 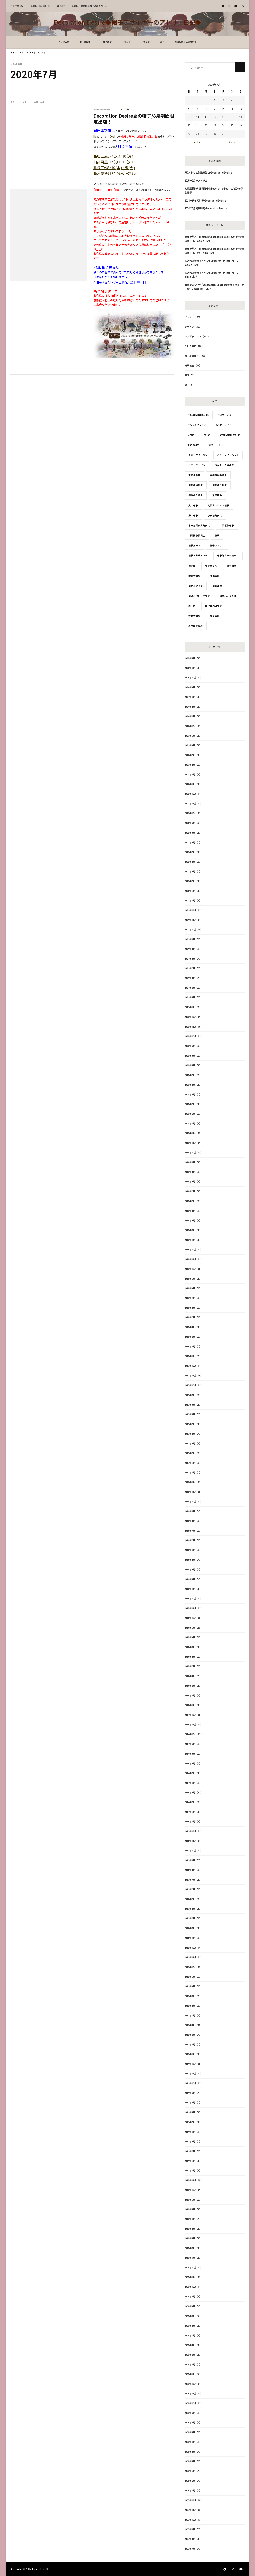 What do you see at coordinates (191, 1027) in the screenshot?
I see `2020年11月` at bounding box center [191, 1027].